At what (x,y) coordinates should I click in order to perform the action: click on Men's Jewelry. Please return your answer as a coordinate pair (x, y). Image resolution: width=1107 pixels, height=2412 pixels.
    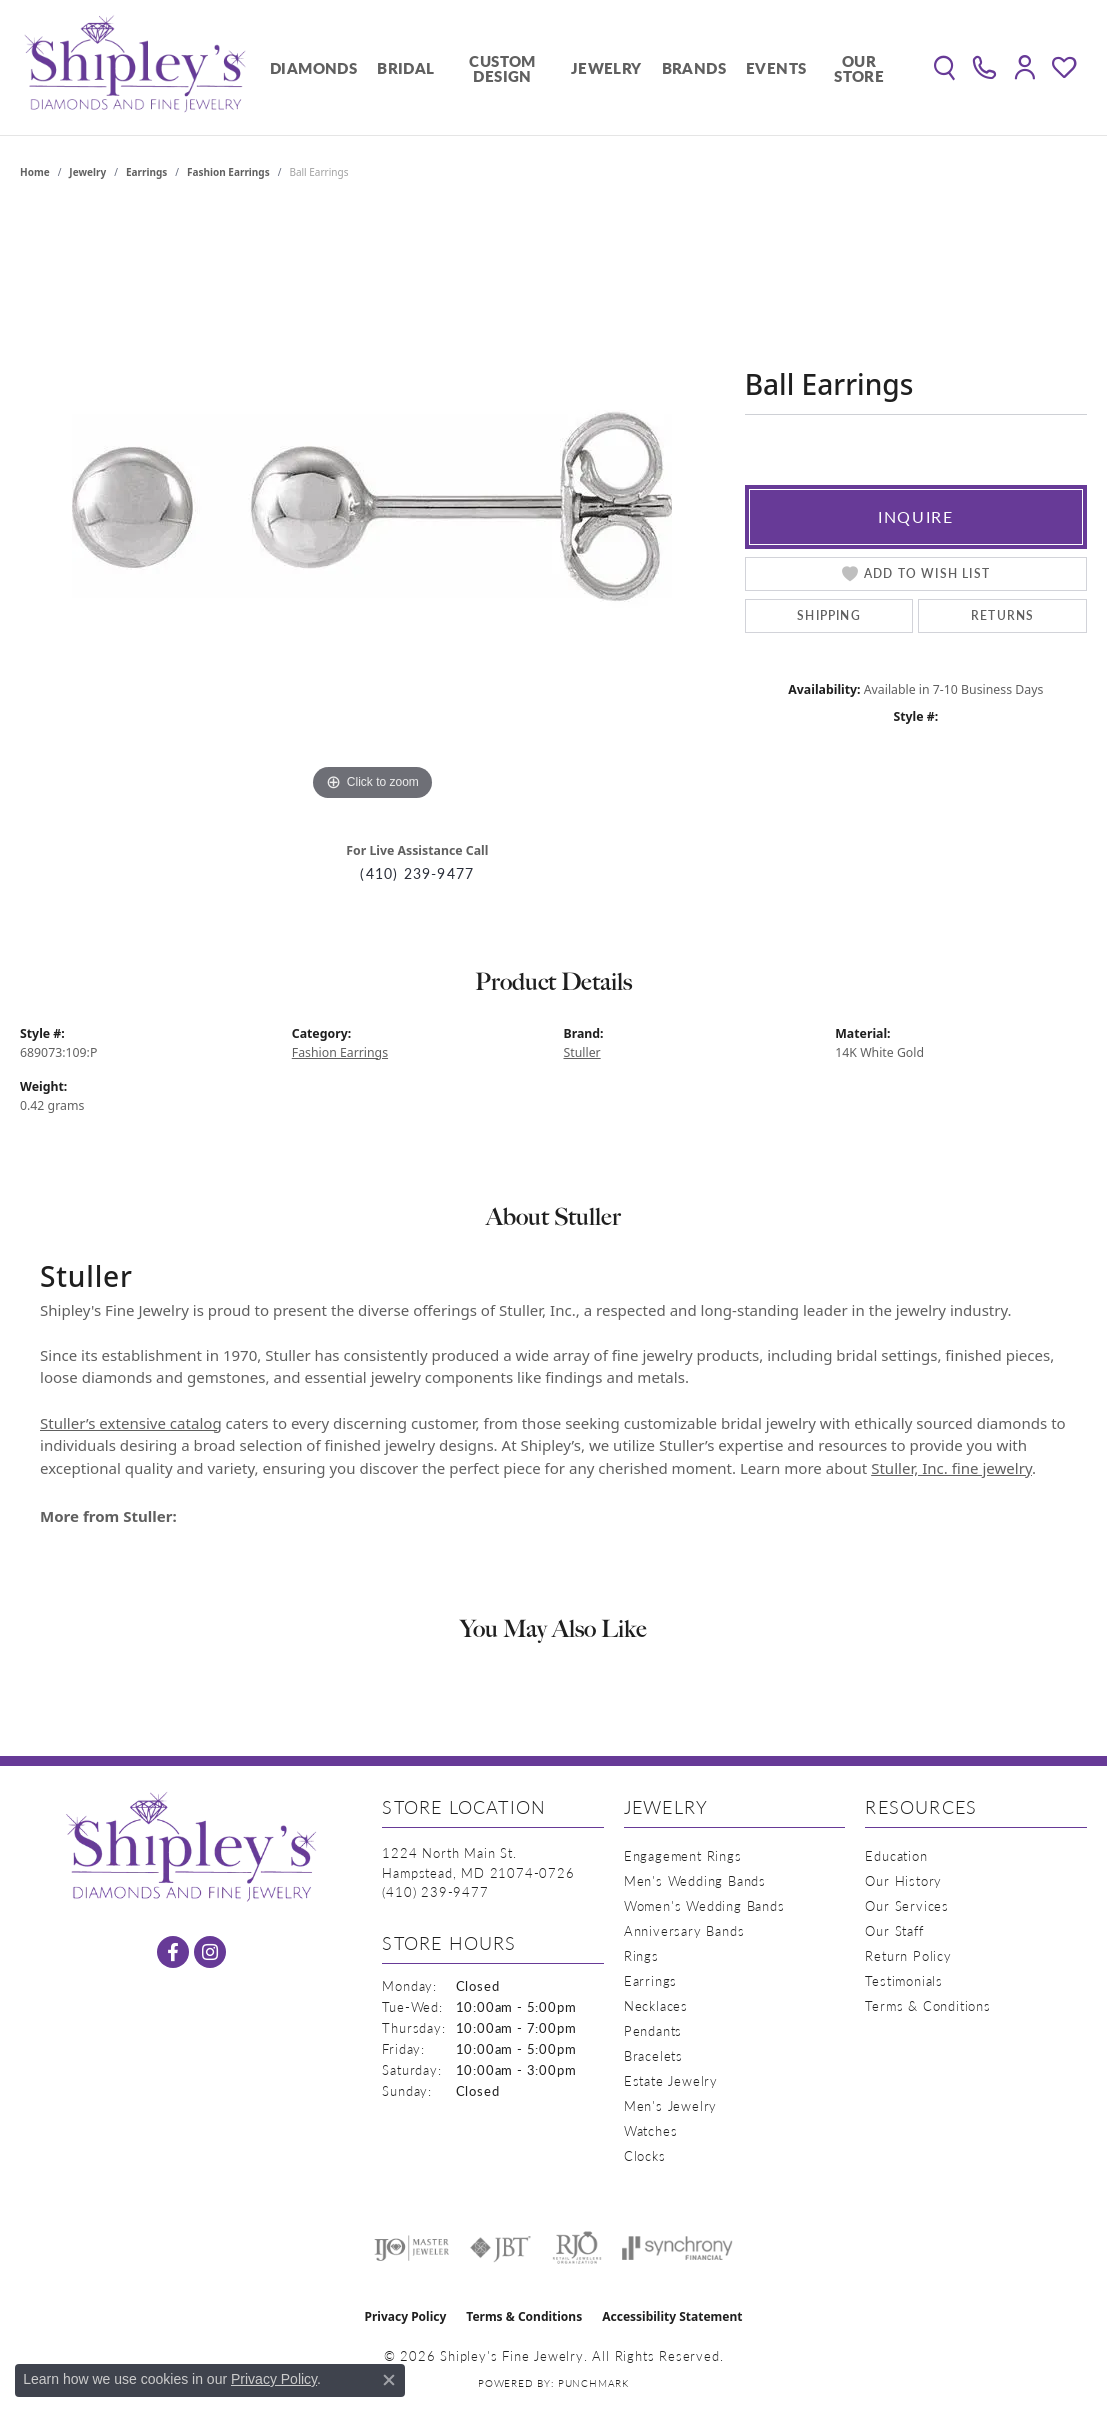
    Looking at the image, I should click on (670, 2105).